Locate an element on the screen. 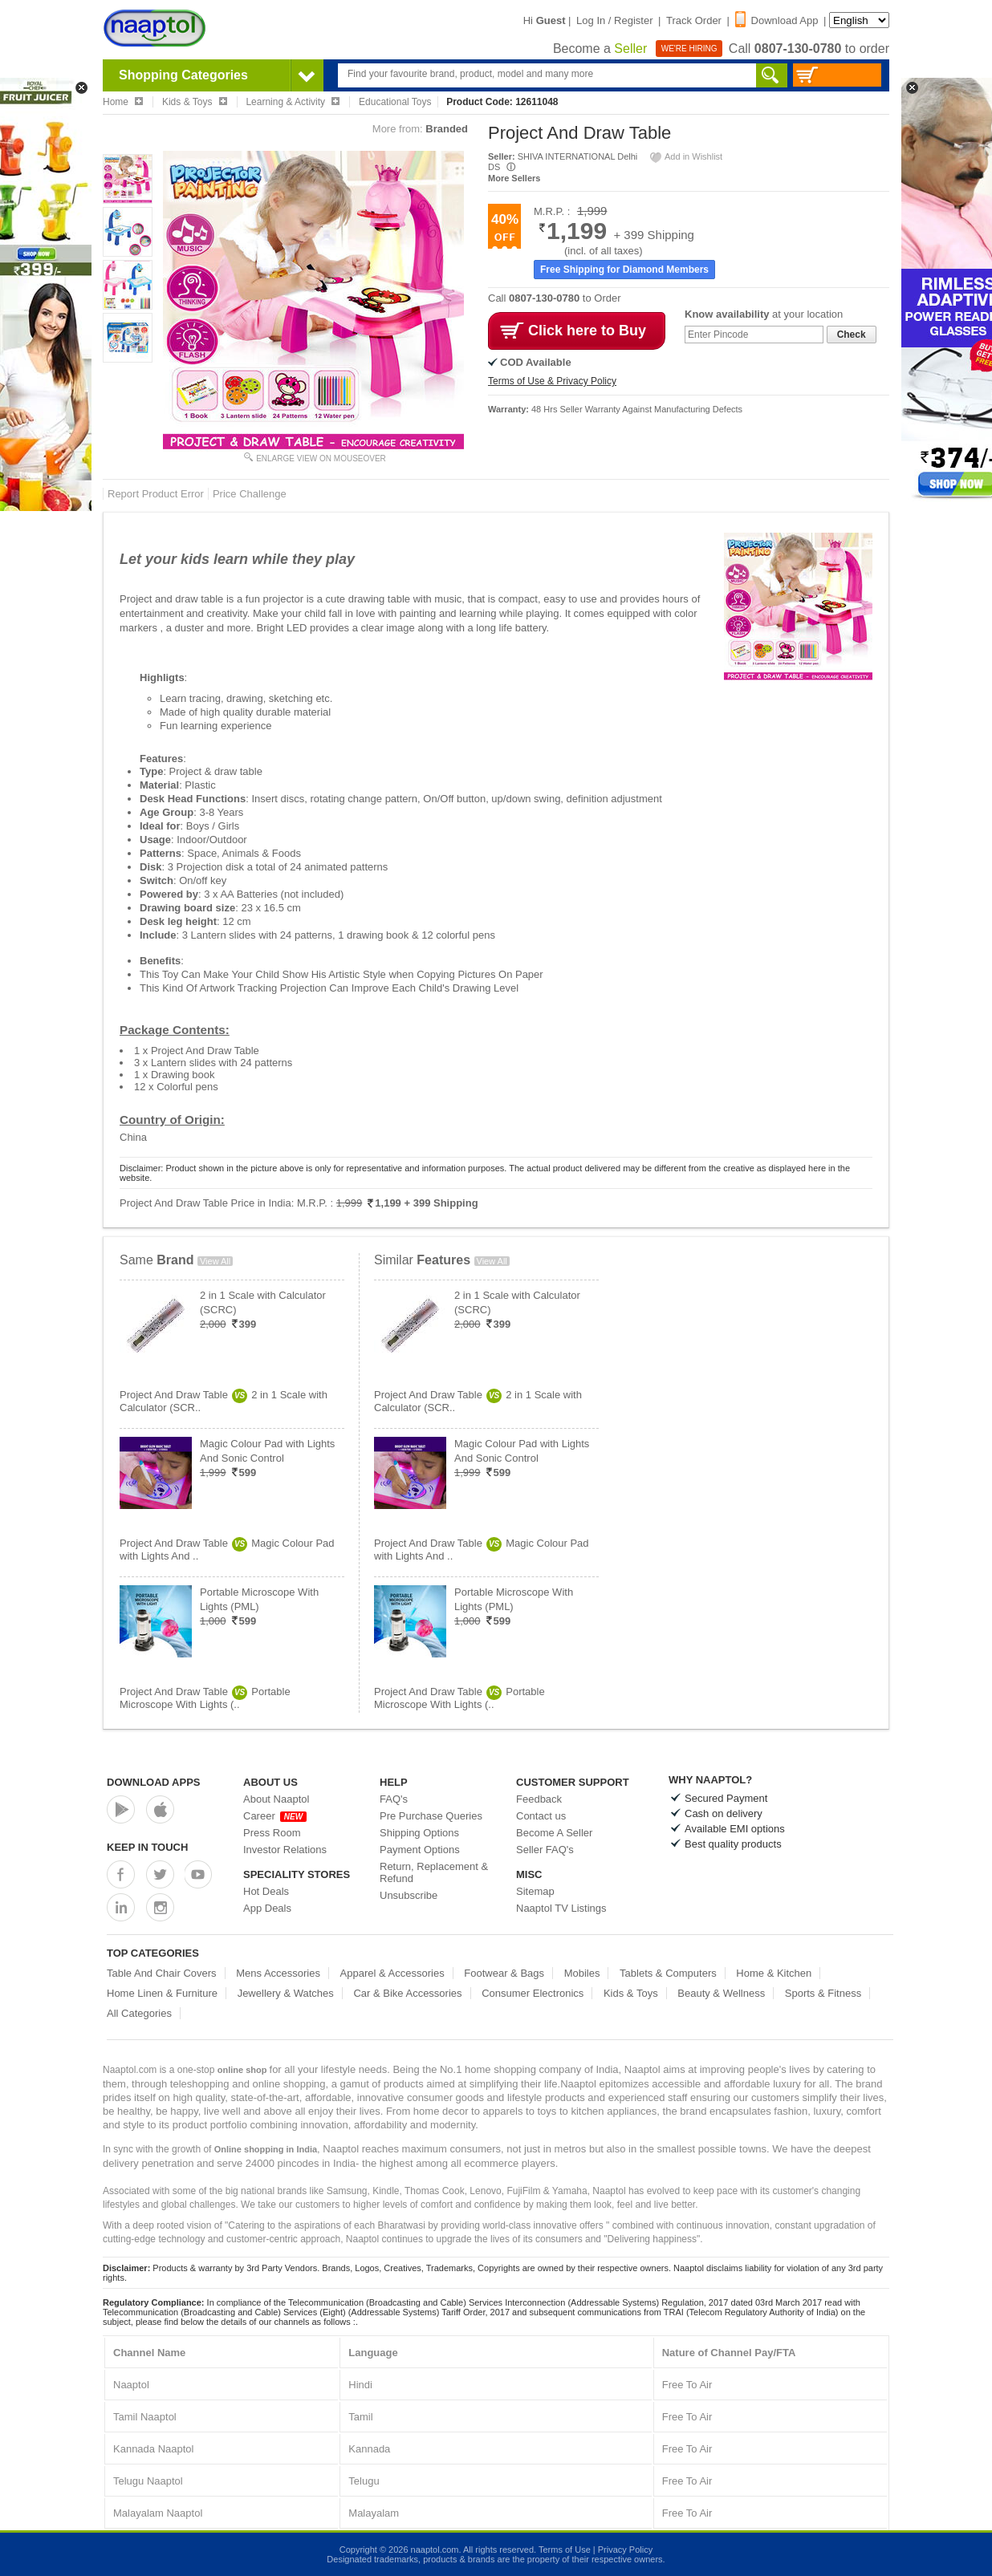 This screenshot has height=2576, width=992. About Naaptol is located at coordinates (276, 1799).